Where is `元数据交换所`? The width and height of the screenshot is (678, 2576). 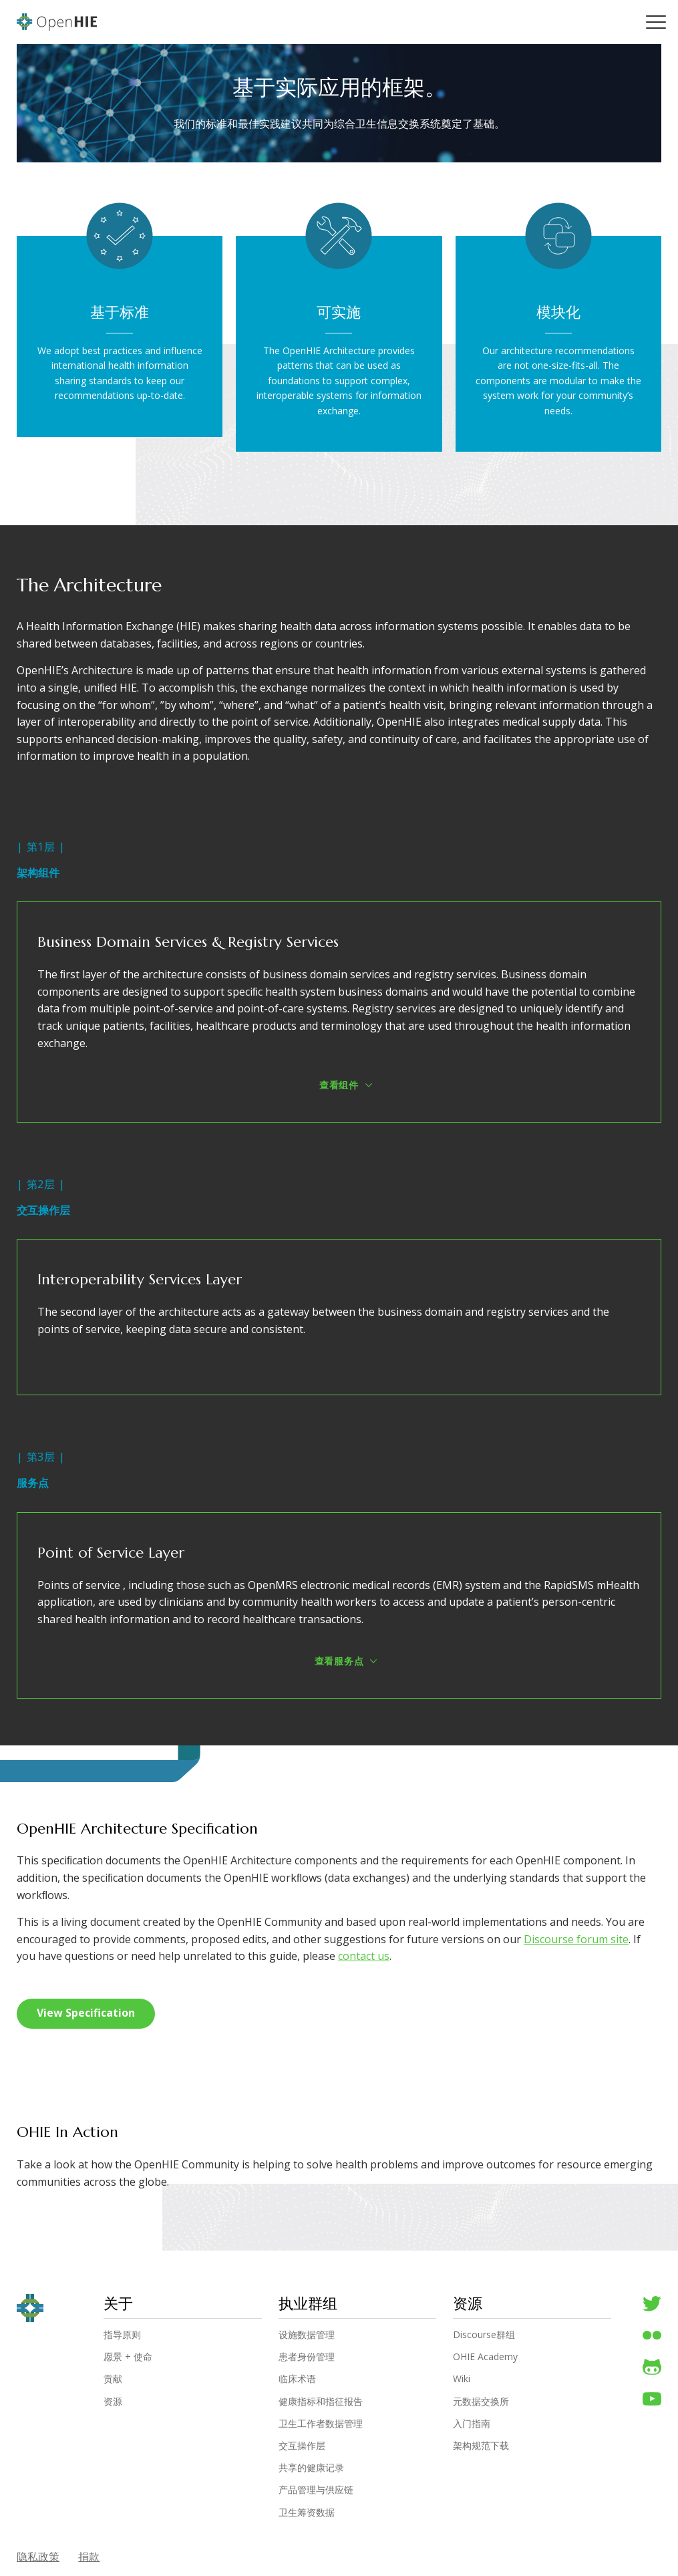
元数据交换所 is located at coordinates (481, 2402).